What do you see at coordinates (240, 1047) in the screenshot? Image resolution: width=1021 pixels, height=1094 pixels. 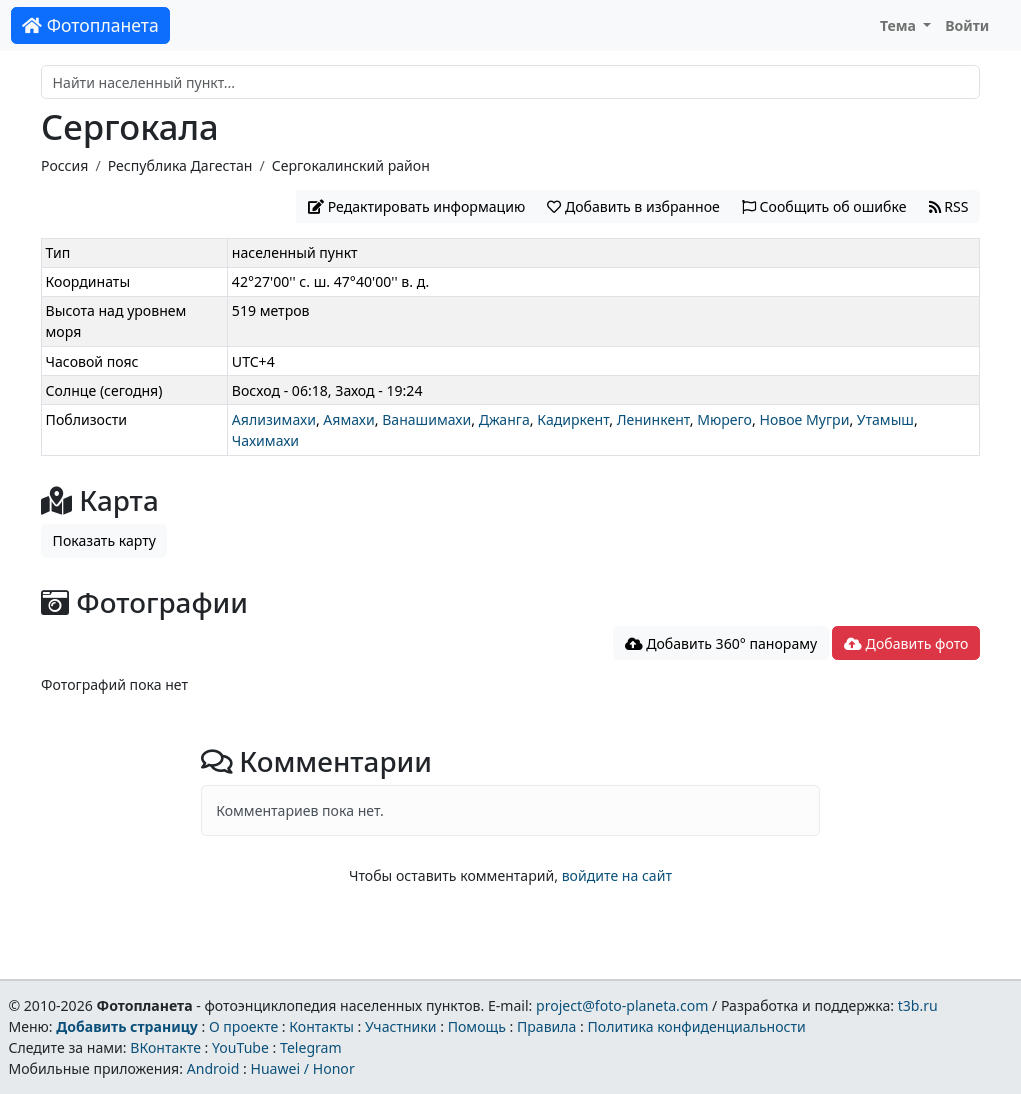 I see `YouTube` at bounding box center [240, 1047].